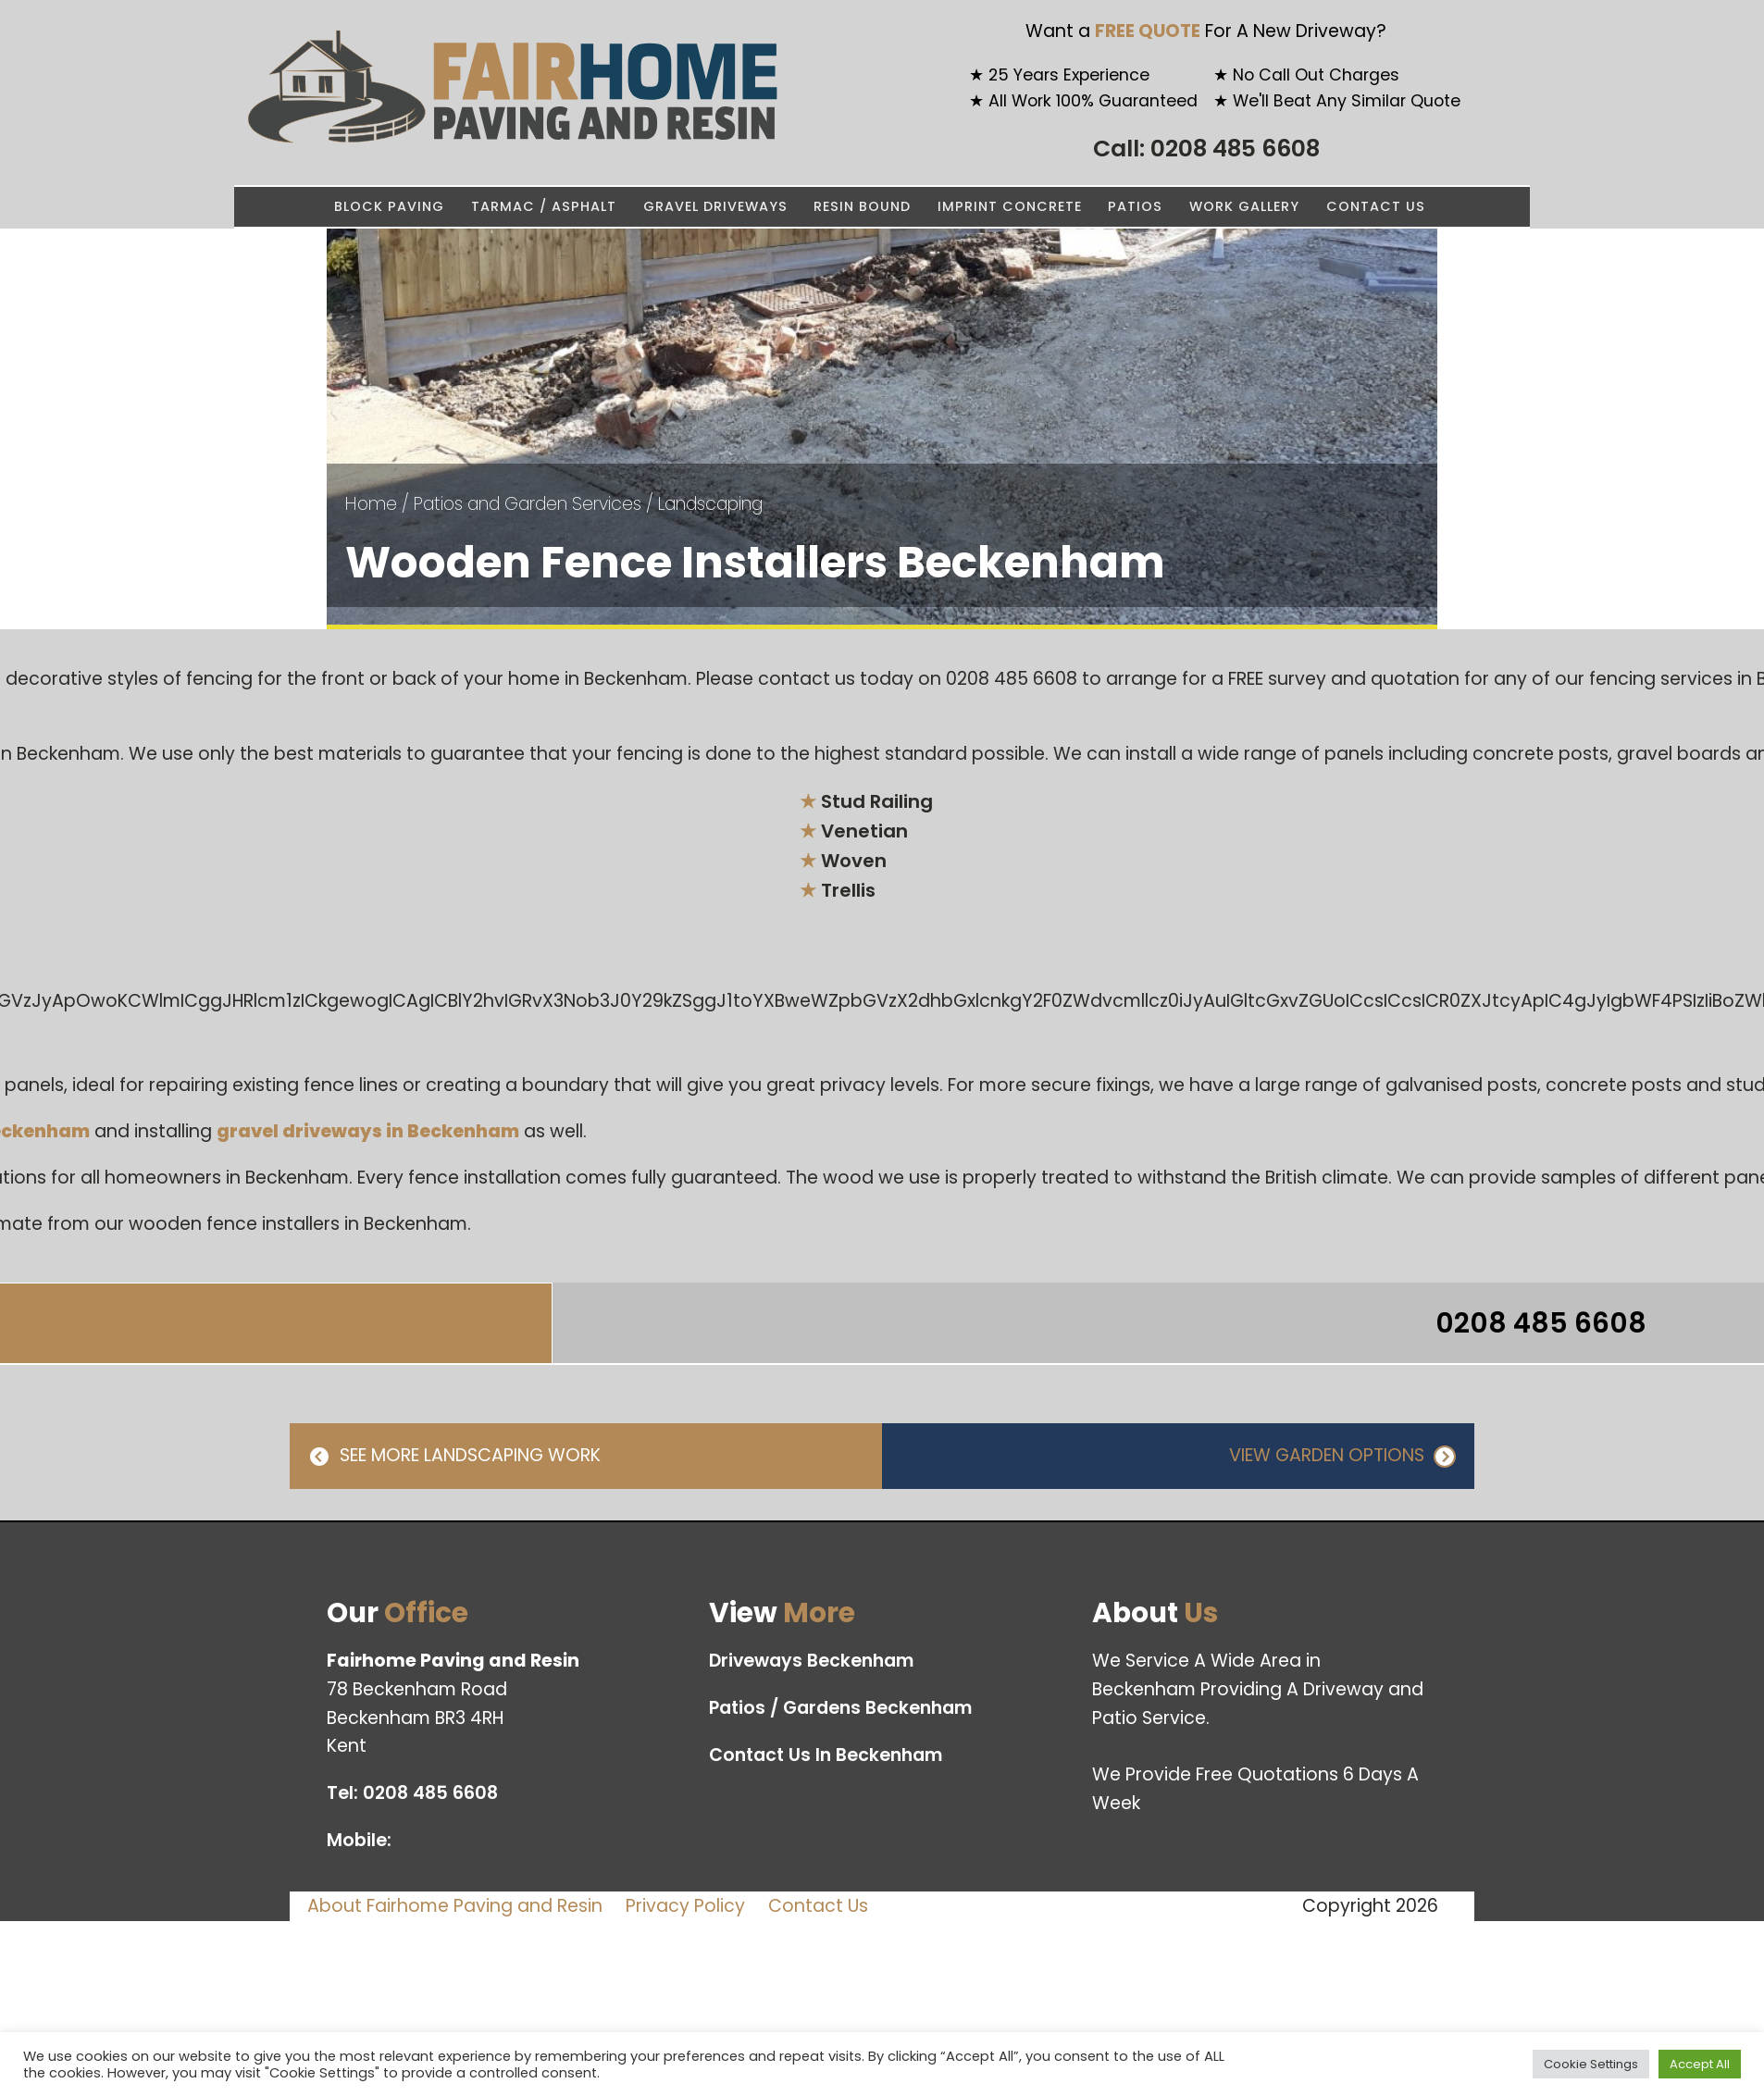 The height and width of the screenshot is (2096, 1764). What do you see at coordinates (811, 1661) in the screenshot?
I see `Driveways` at bounding box center [811, 1661].